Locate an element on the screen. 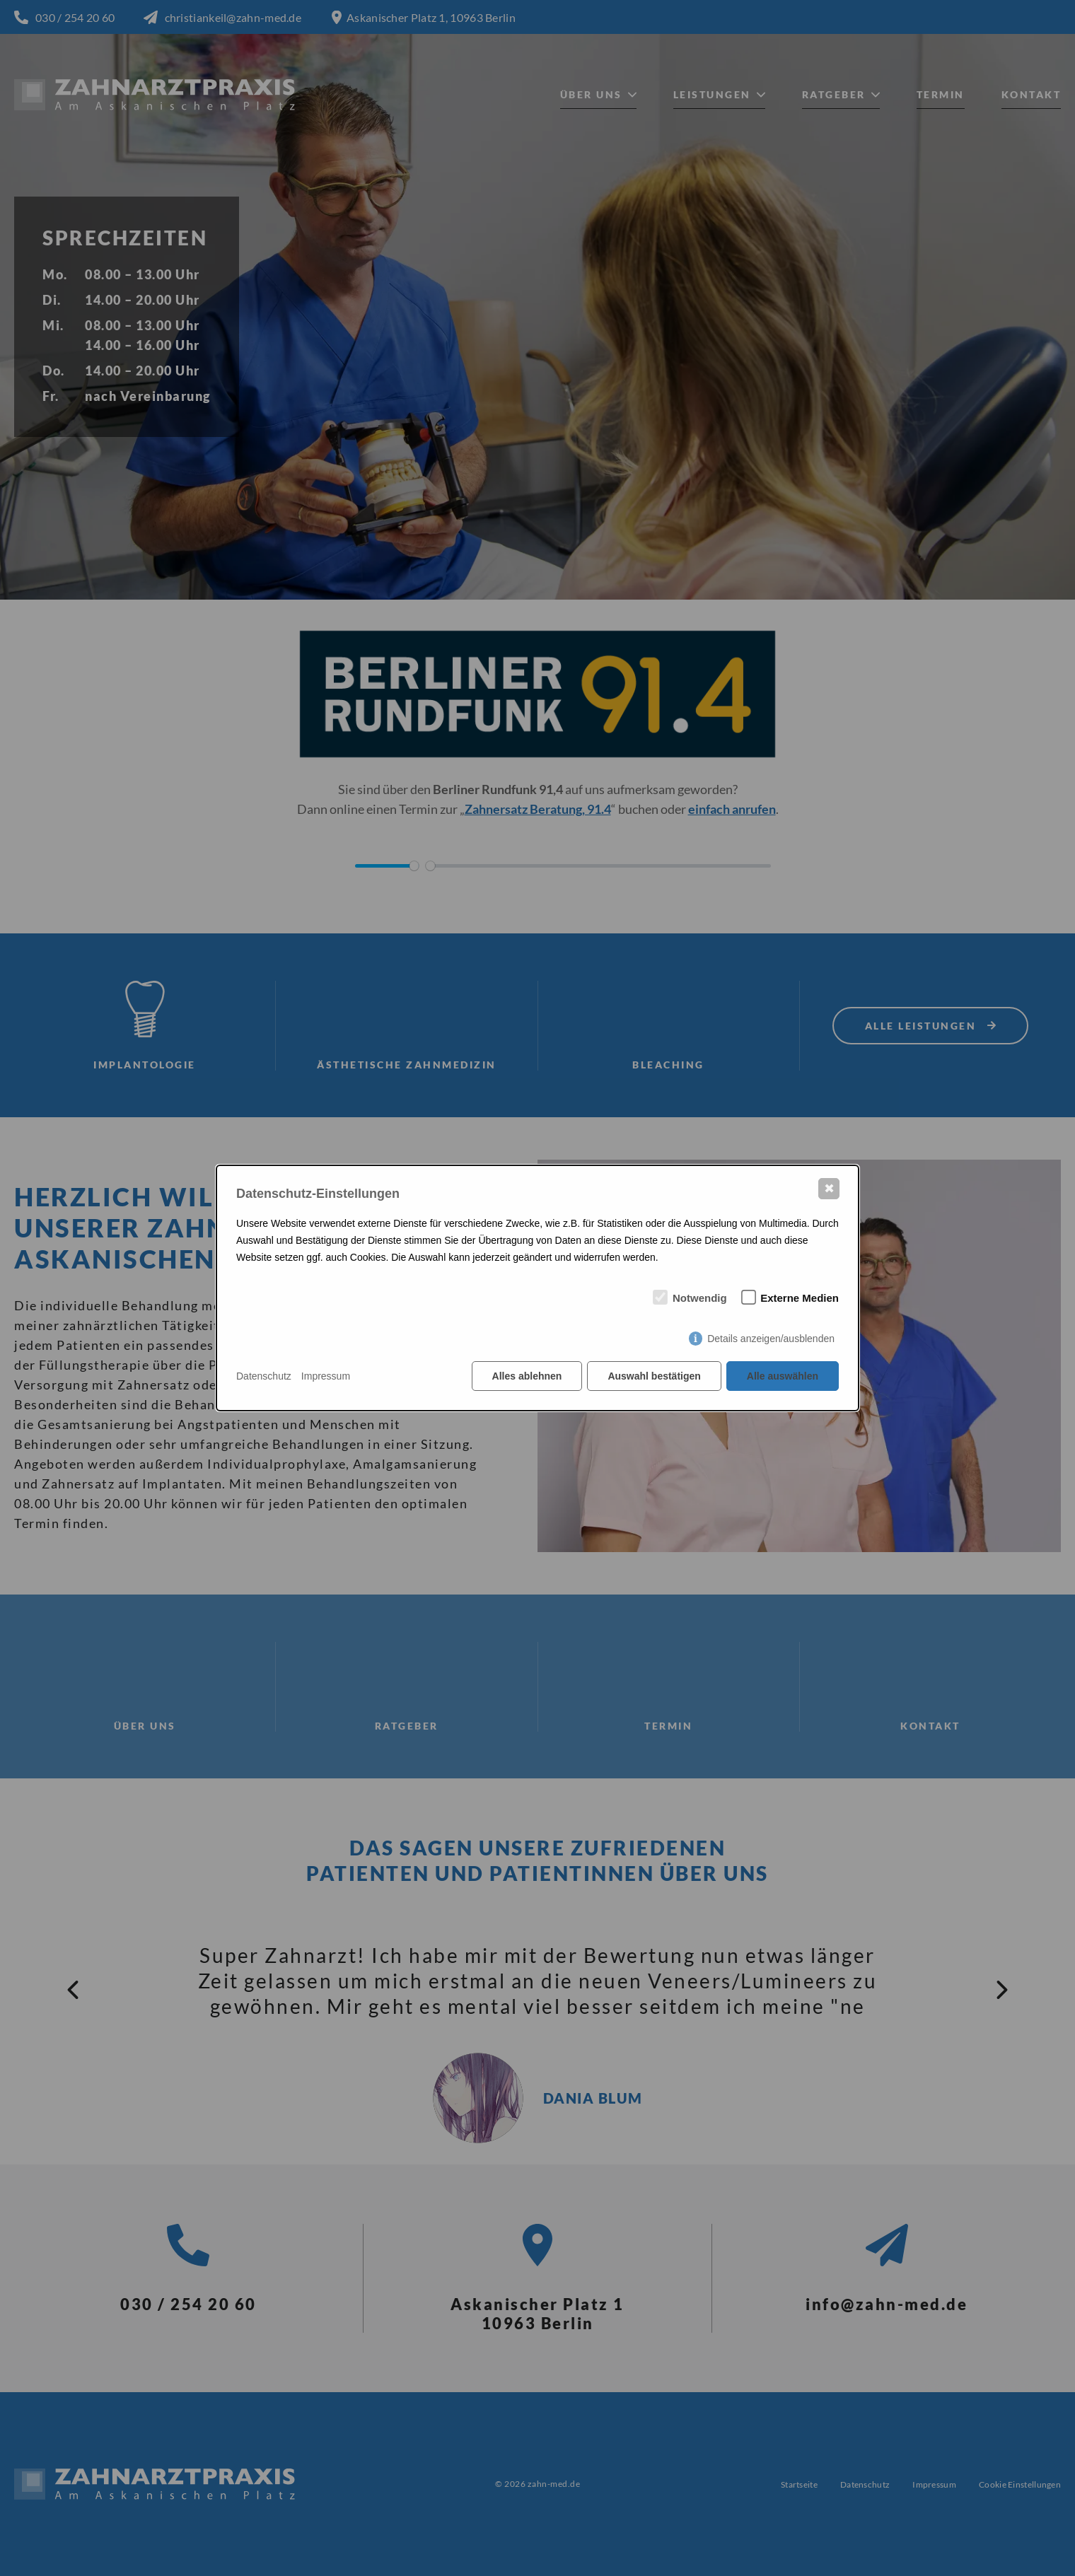  Alle auswählen is located at coordinates (782, 1376).